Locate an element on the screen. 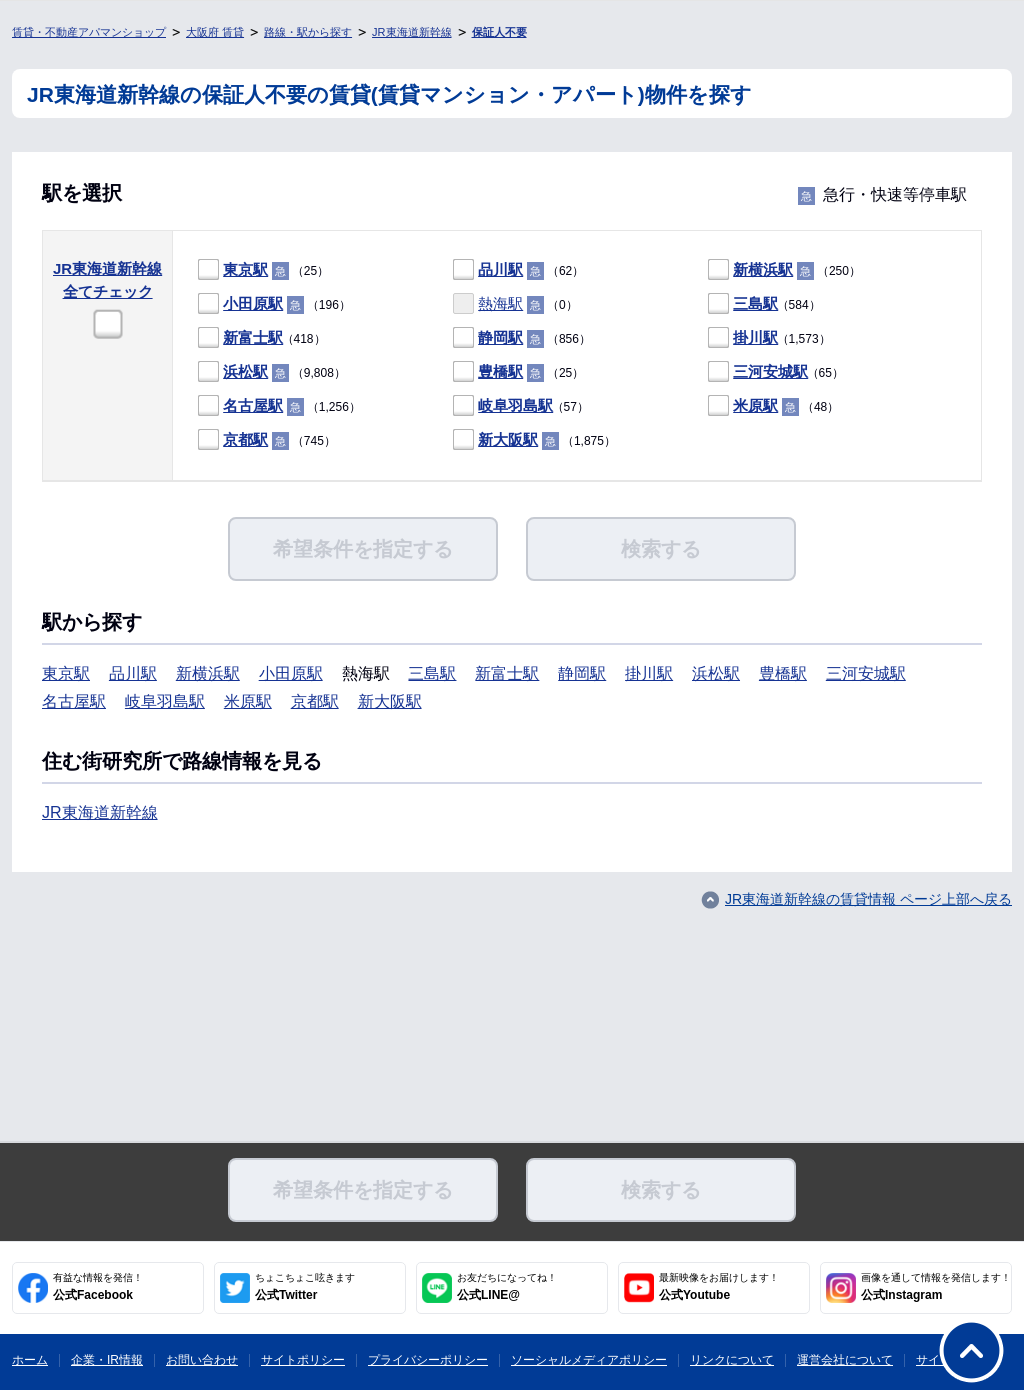 The height and width of the screenshot is (1390, 1024). 掛川駅 is located at coordinates (755, 337).